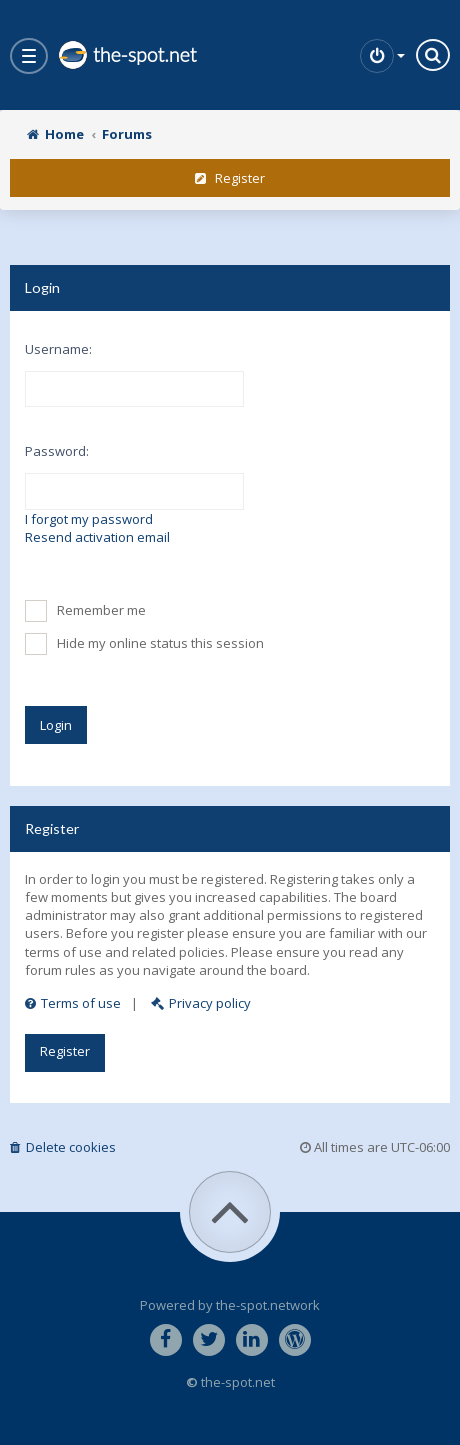  Describe the element at coordinates (144, 644) in the screenshot. I see `Hide my online status this session` at that location.